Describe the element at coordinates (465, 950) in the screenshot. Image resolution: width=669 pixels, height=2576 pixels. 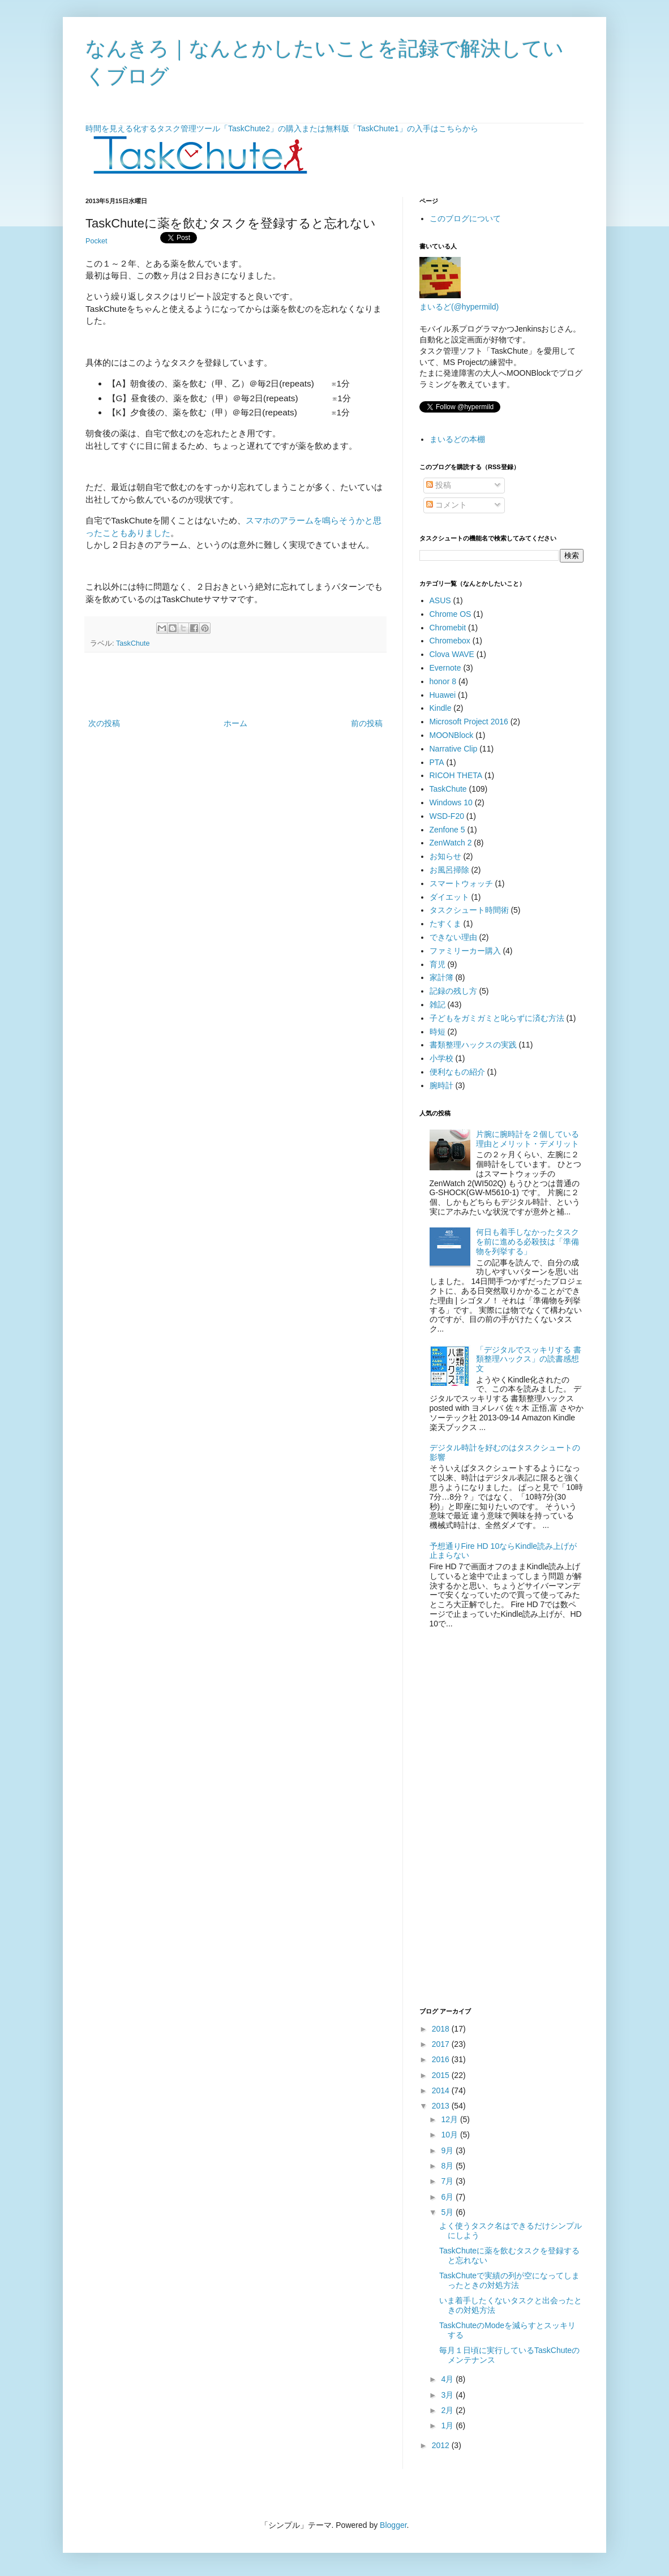
I see `ファミリーカー購入` at that location.